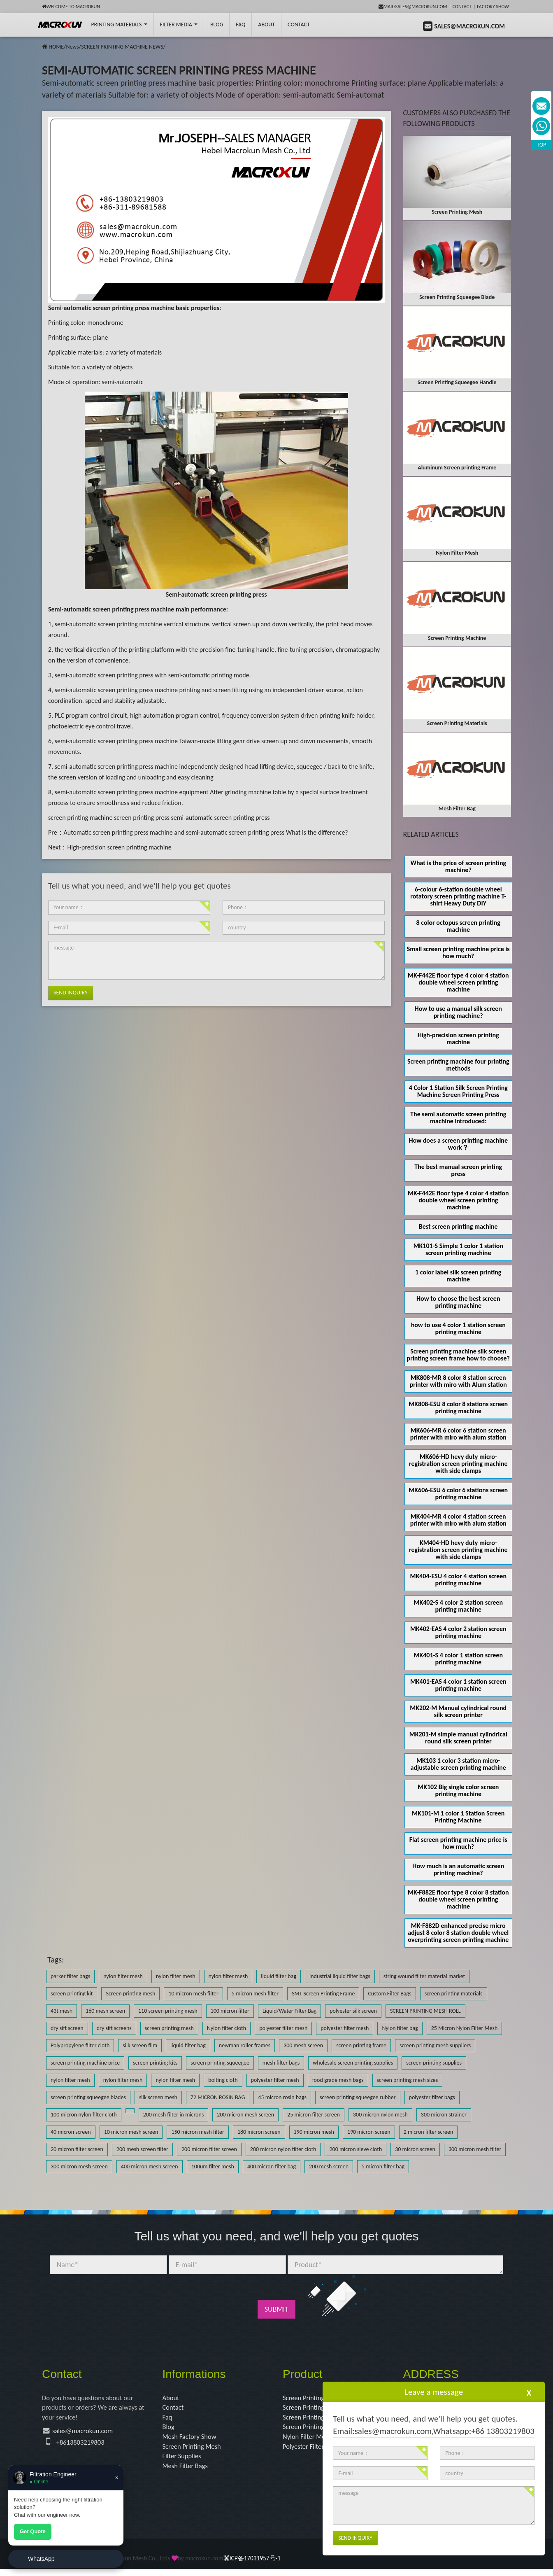 This screenshot has width=553, height=2576. What do you see at coordinates (458, 1843) in the screenshot?
I see `Flat screen printing machine price is how much?` at bounding box center [458, 1843].